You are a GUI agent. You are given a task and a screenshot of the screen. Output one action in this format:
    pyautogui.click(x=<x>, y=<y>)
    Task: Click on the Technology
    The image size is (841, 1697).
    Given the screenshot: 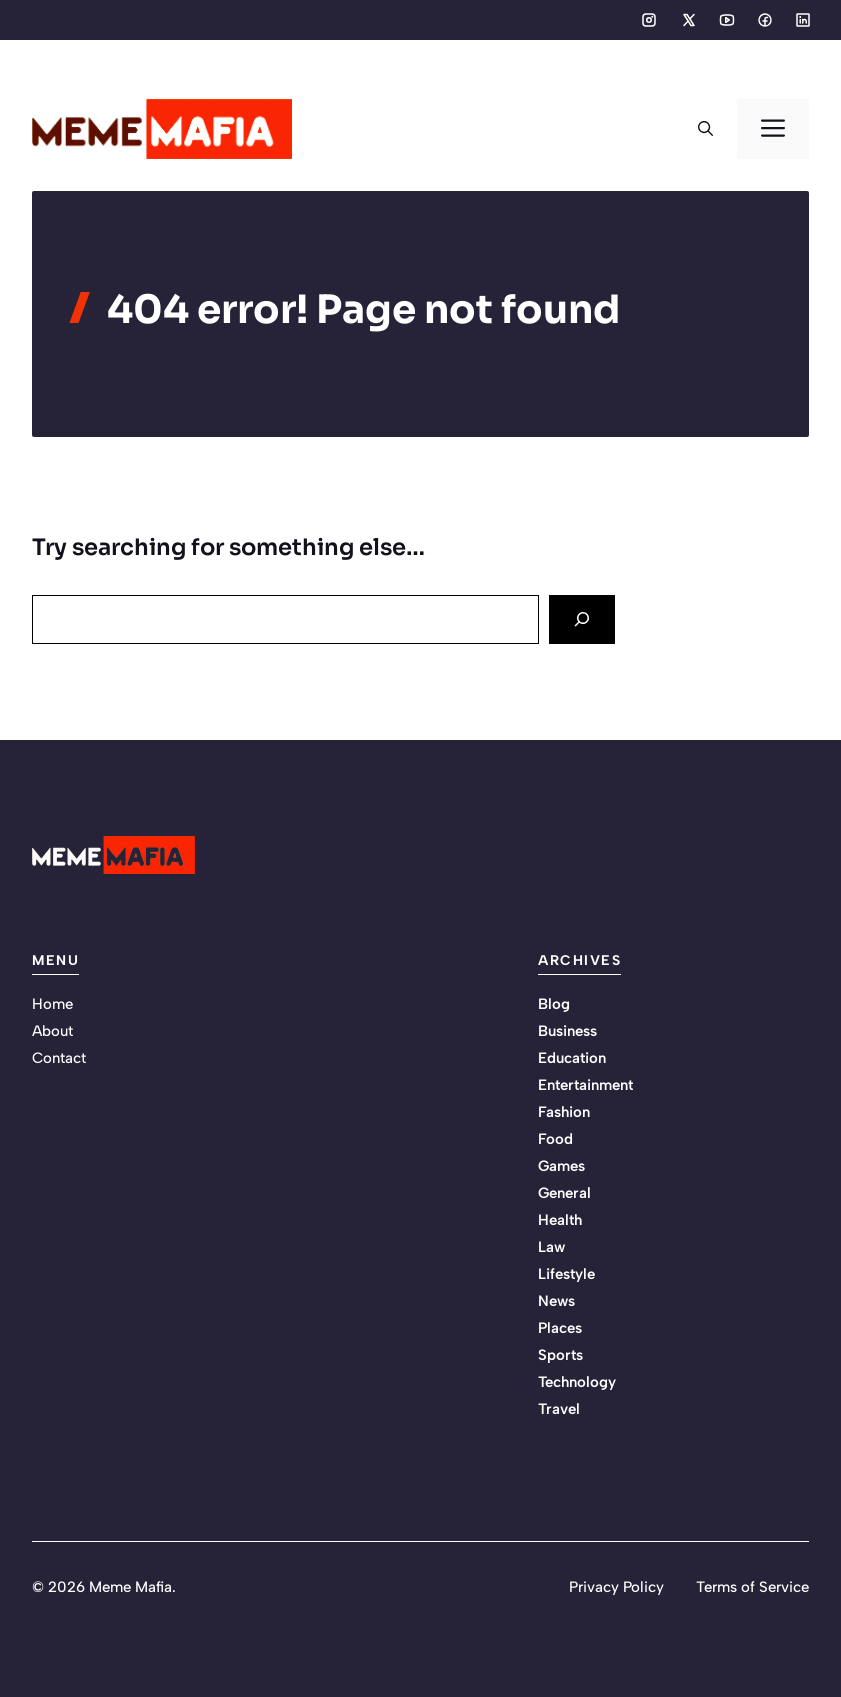 What is the action you would take?
    pyautogui.click(x=577, y=1382)
    